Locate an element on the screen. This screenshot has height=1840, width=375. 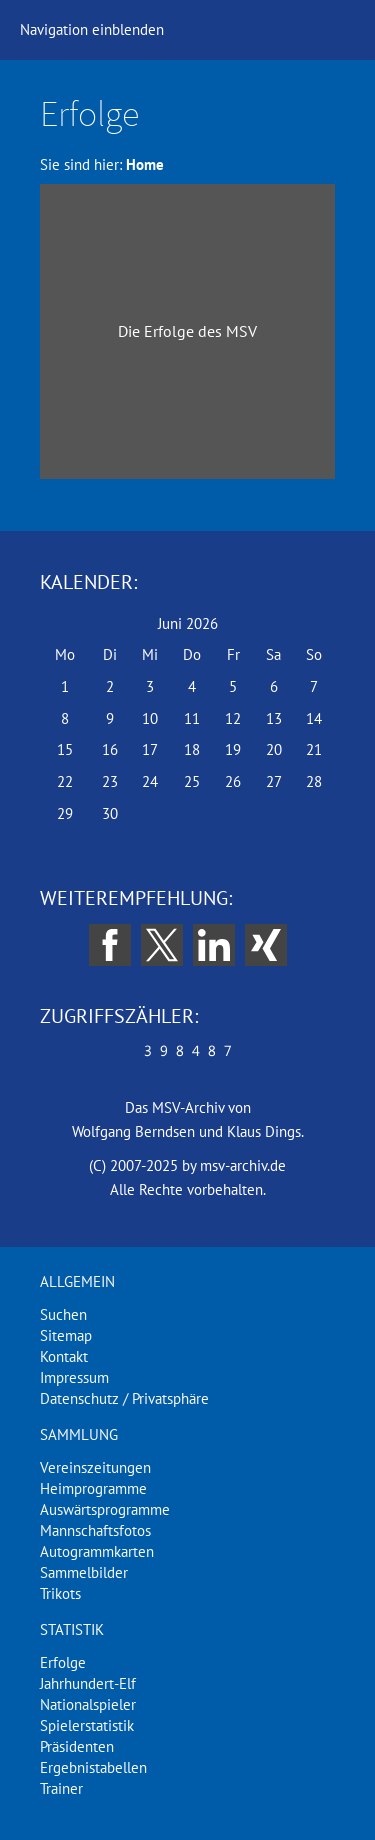
Autogrammkarten is located at coordinates (97, 1551).